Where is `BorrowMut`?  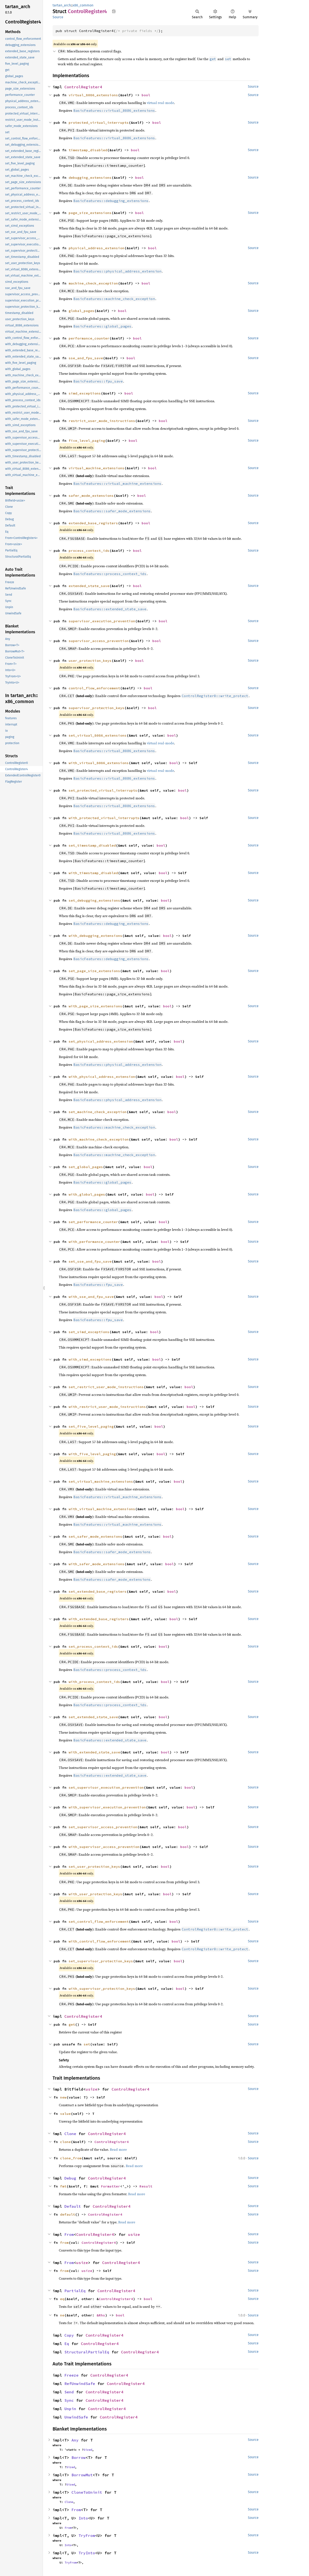 BorrowMut is located at coordinates (82, 2474).